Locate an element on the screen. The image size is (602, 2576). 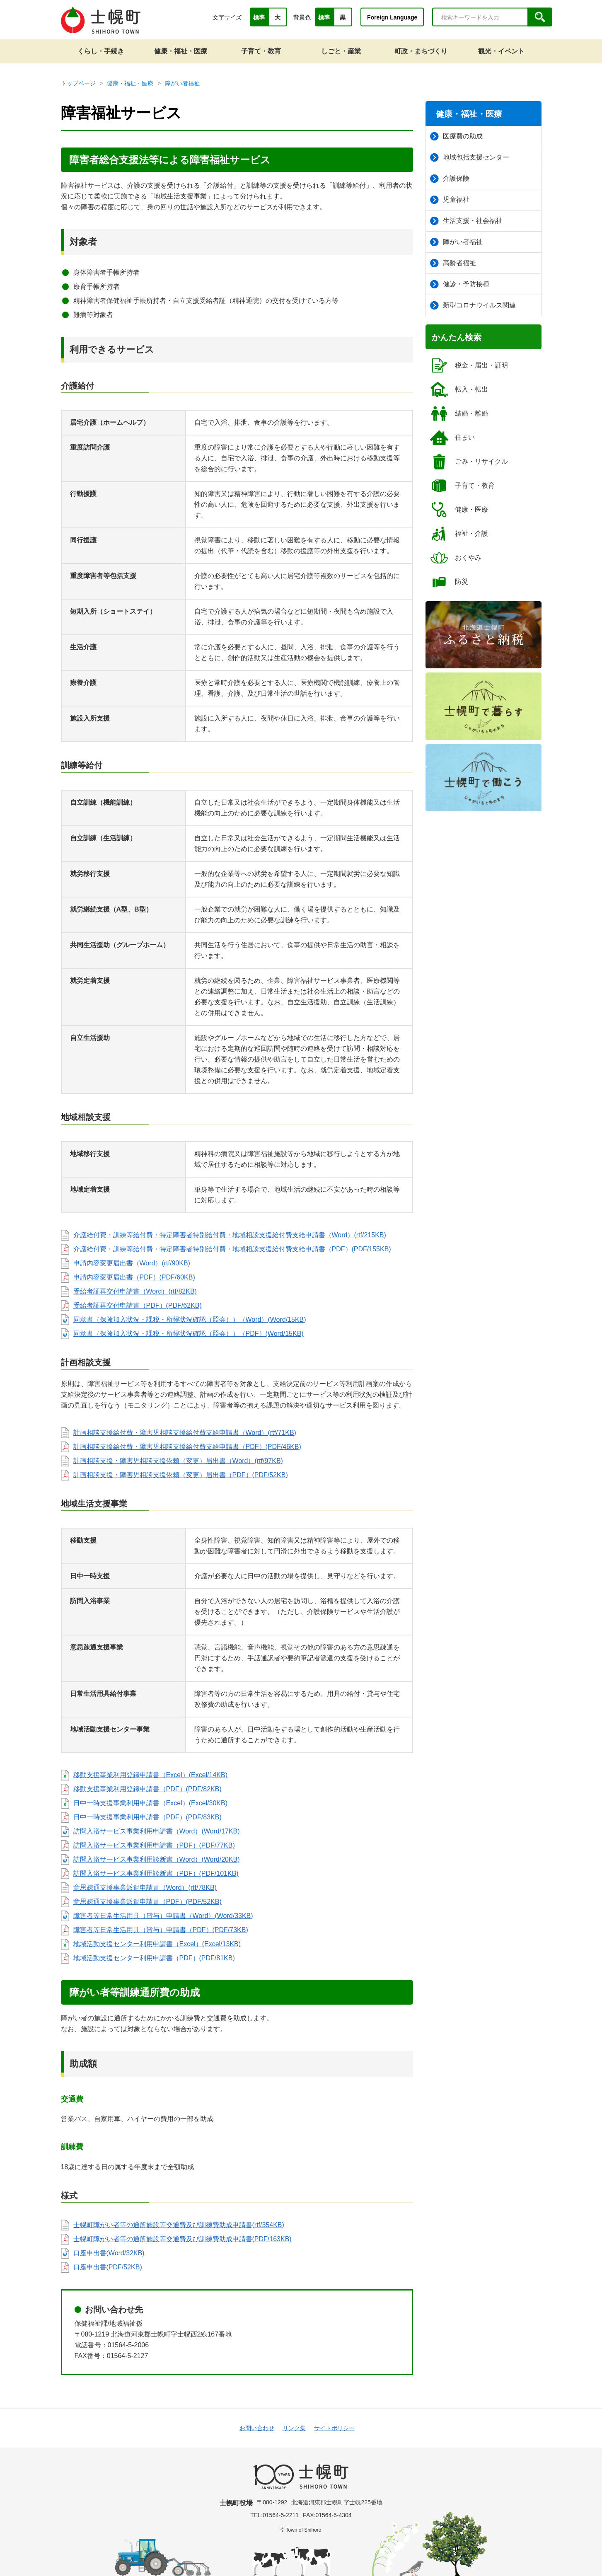
トップページ is located at coordinates (78, 83).